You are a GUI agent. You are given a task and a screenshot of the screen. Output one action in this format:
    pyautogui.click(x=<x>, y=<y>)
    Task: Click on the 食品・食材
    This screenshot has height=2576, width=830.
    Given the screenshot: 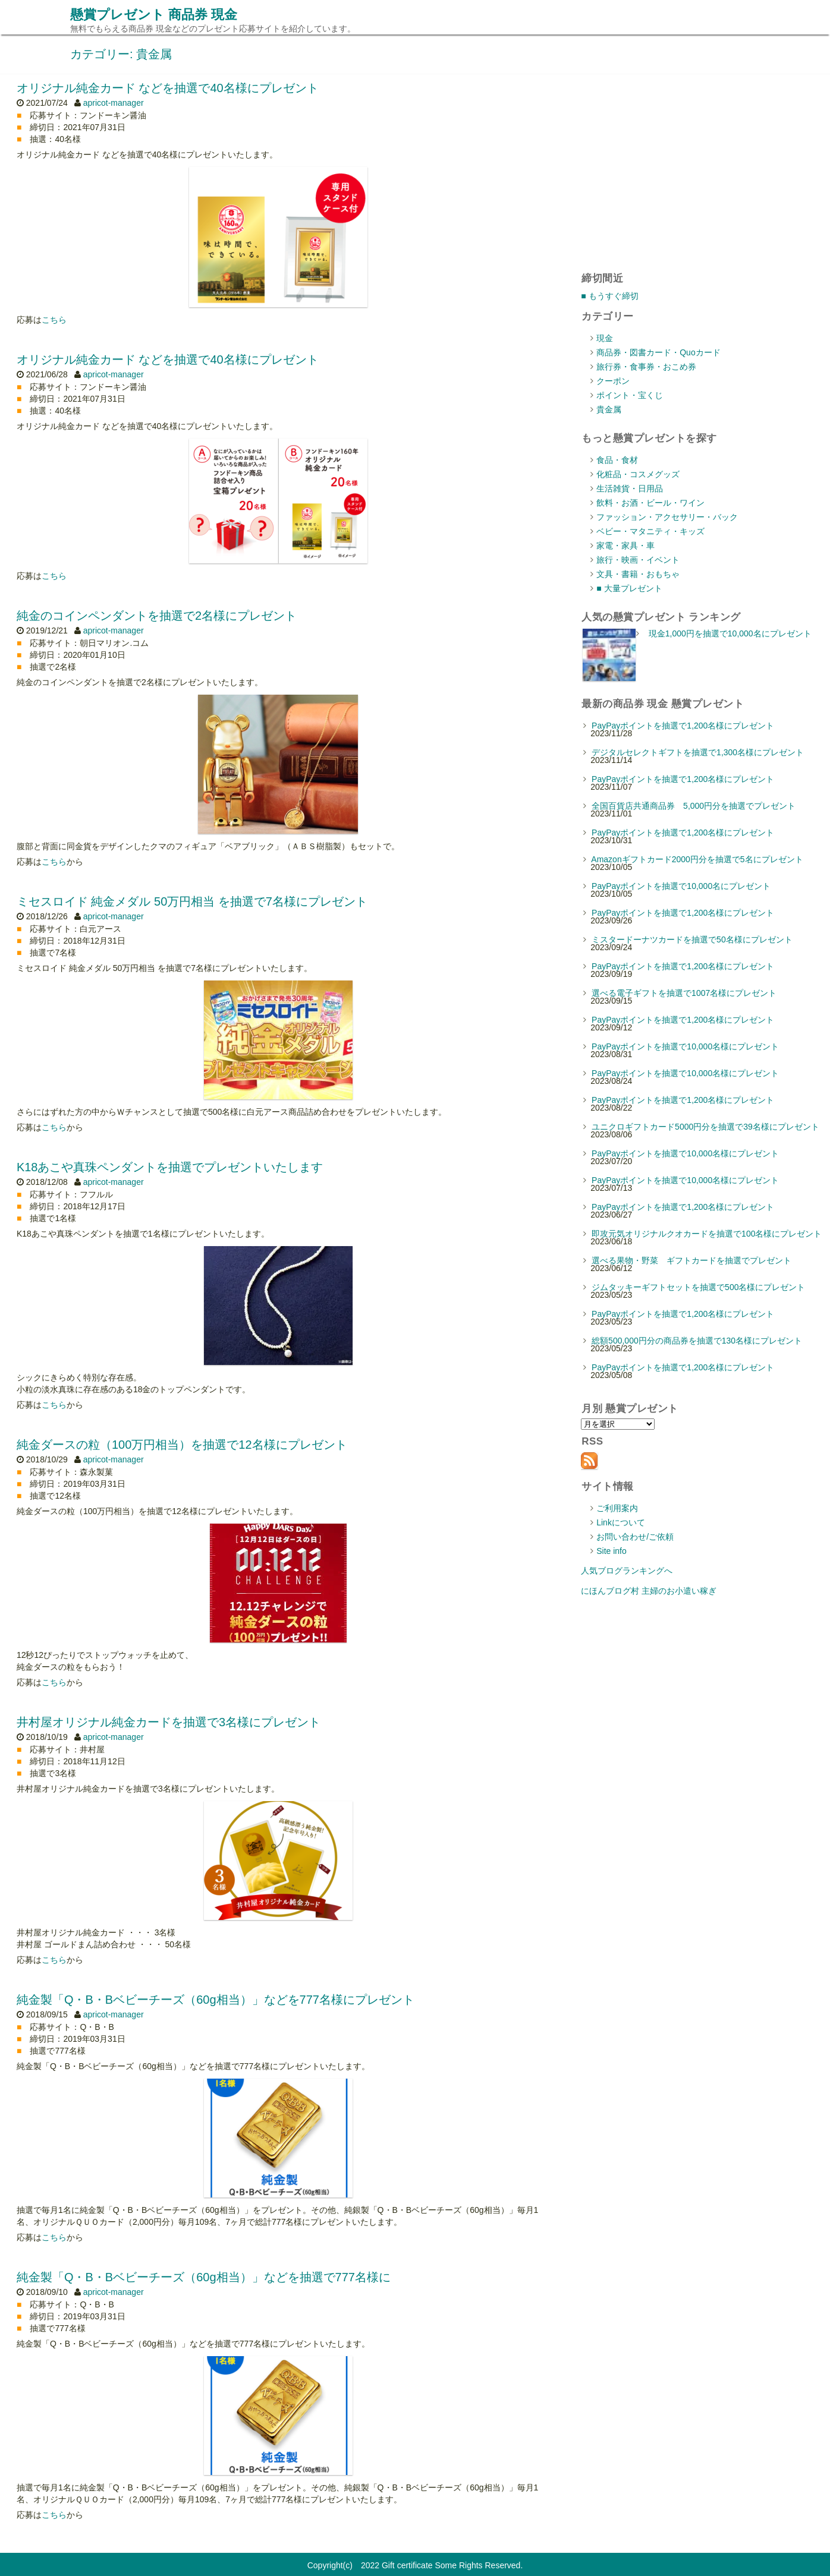 What is the action you would take?
    pyautogui.click(x=617, y=460)
    